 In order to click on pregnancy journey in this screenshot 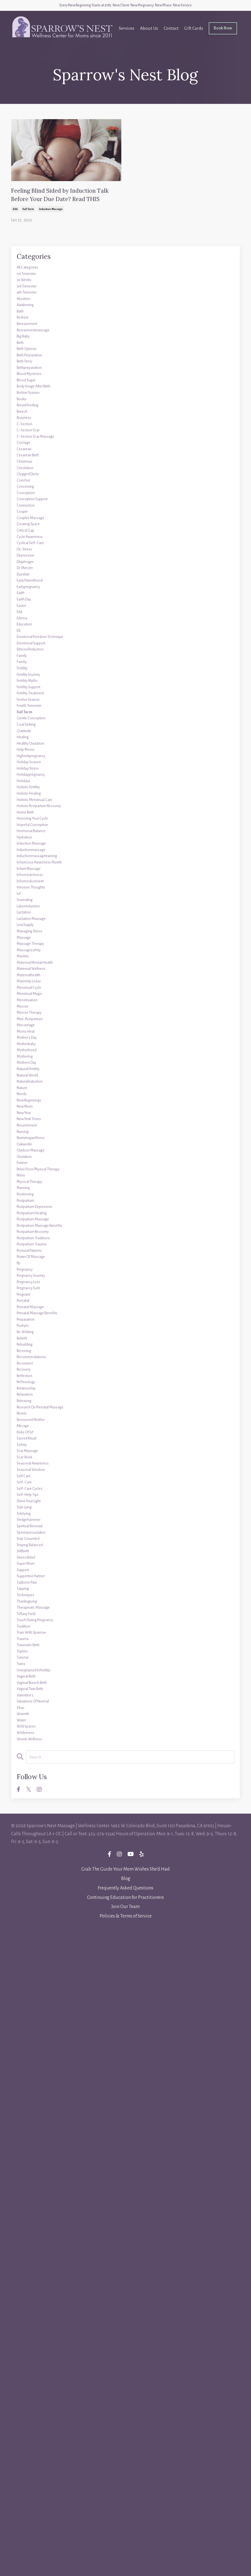, I will do `click(37, 1723)`.